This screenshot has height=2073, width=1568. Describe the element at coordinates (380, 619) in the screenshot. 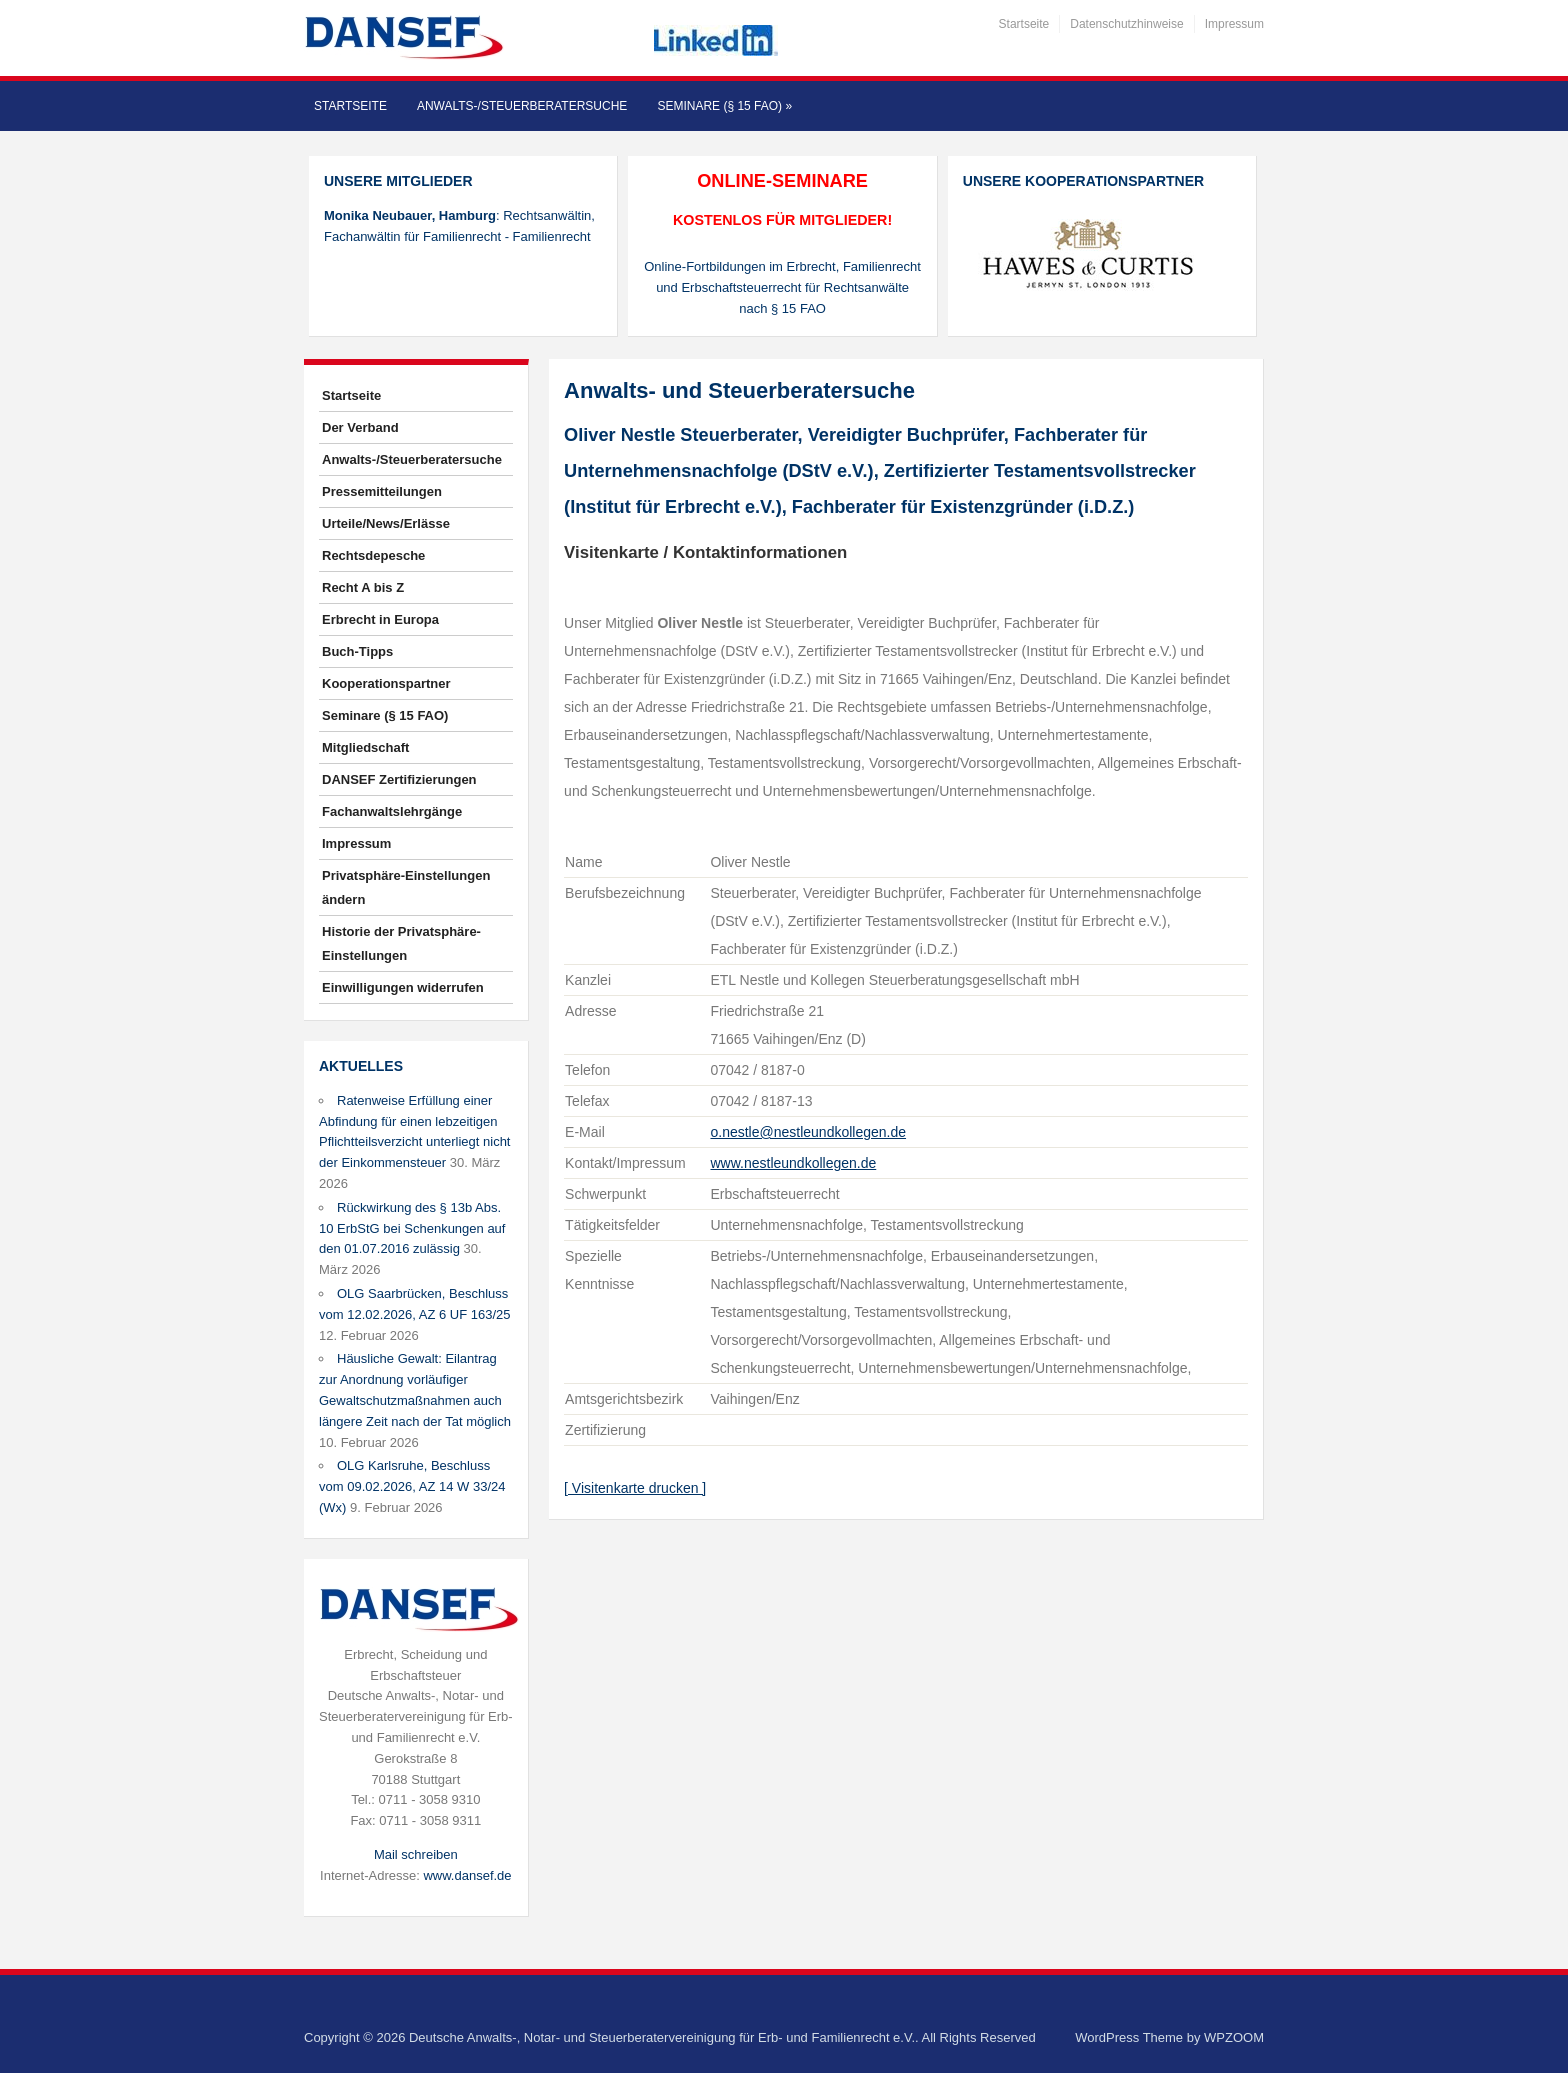

I see `Erbrecht in Europa` at that location.